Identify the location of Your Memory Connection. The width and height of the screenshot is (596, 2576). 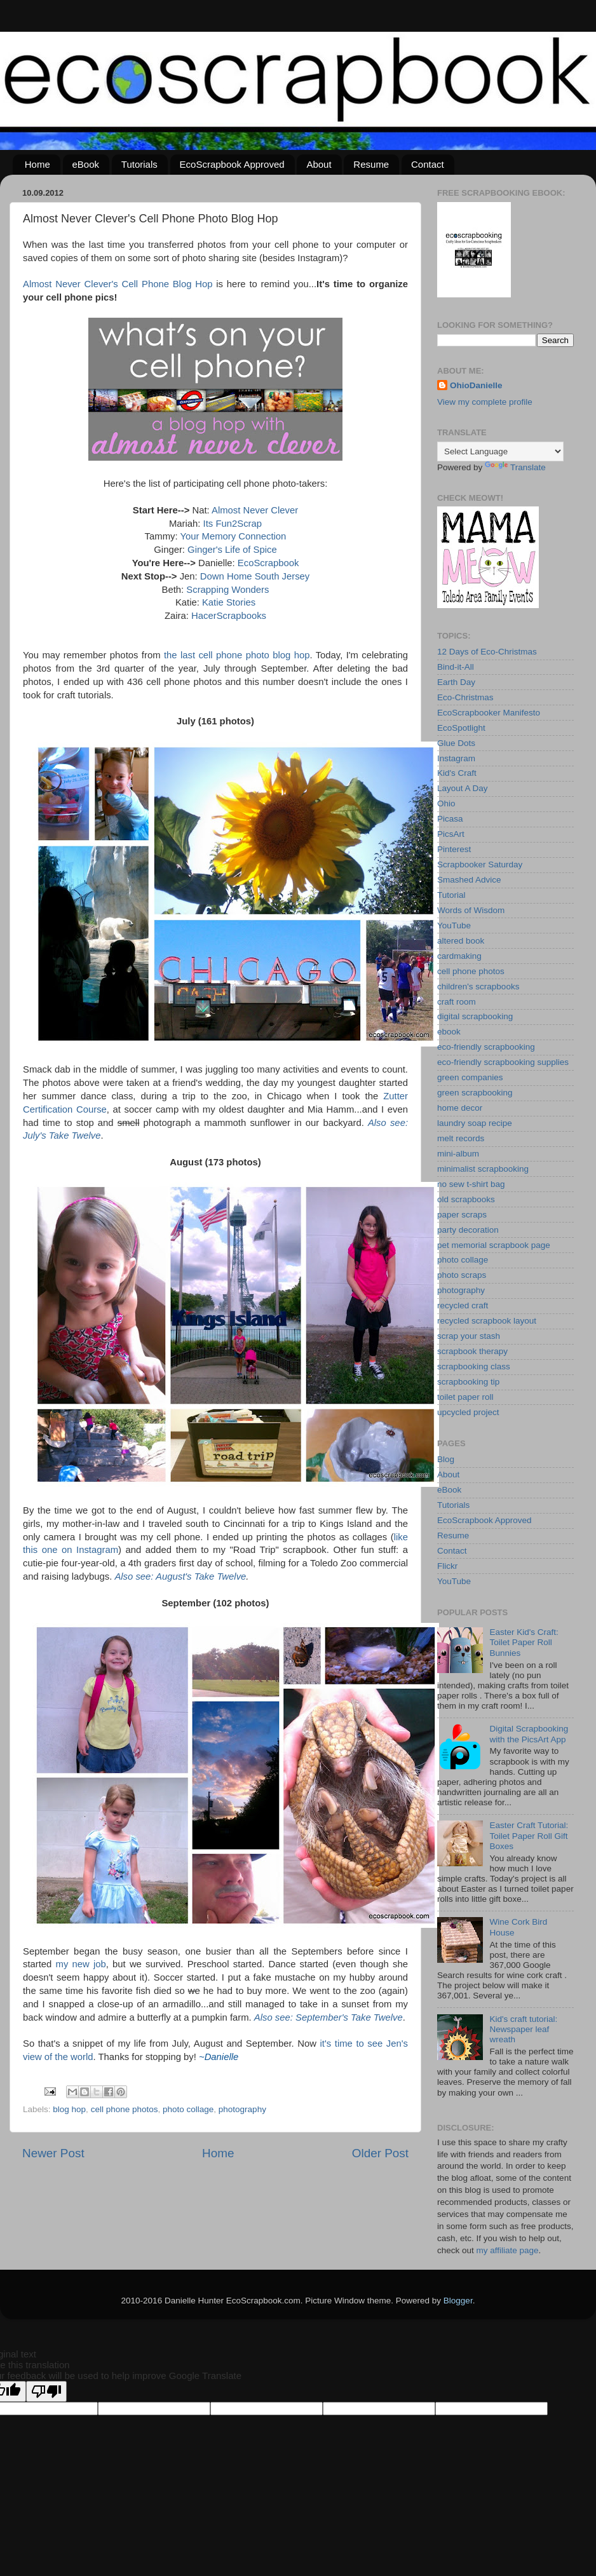
(233, 536).